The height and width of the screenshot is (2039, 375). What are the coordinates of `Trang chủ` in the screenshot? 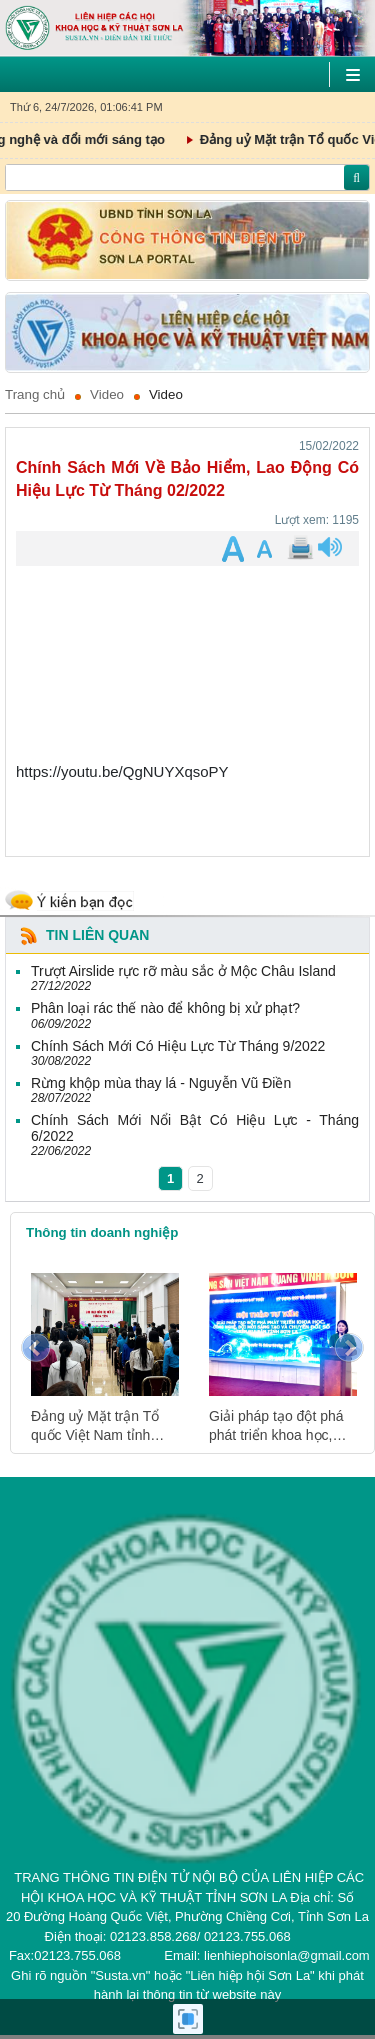 It's located at (35, 395).